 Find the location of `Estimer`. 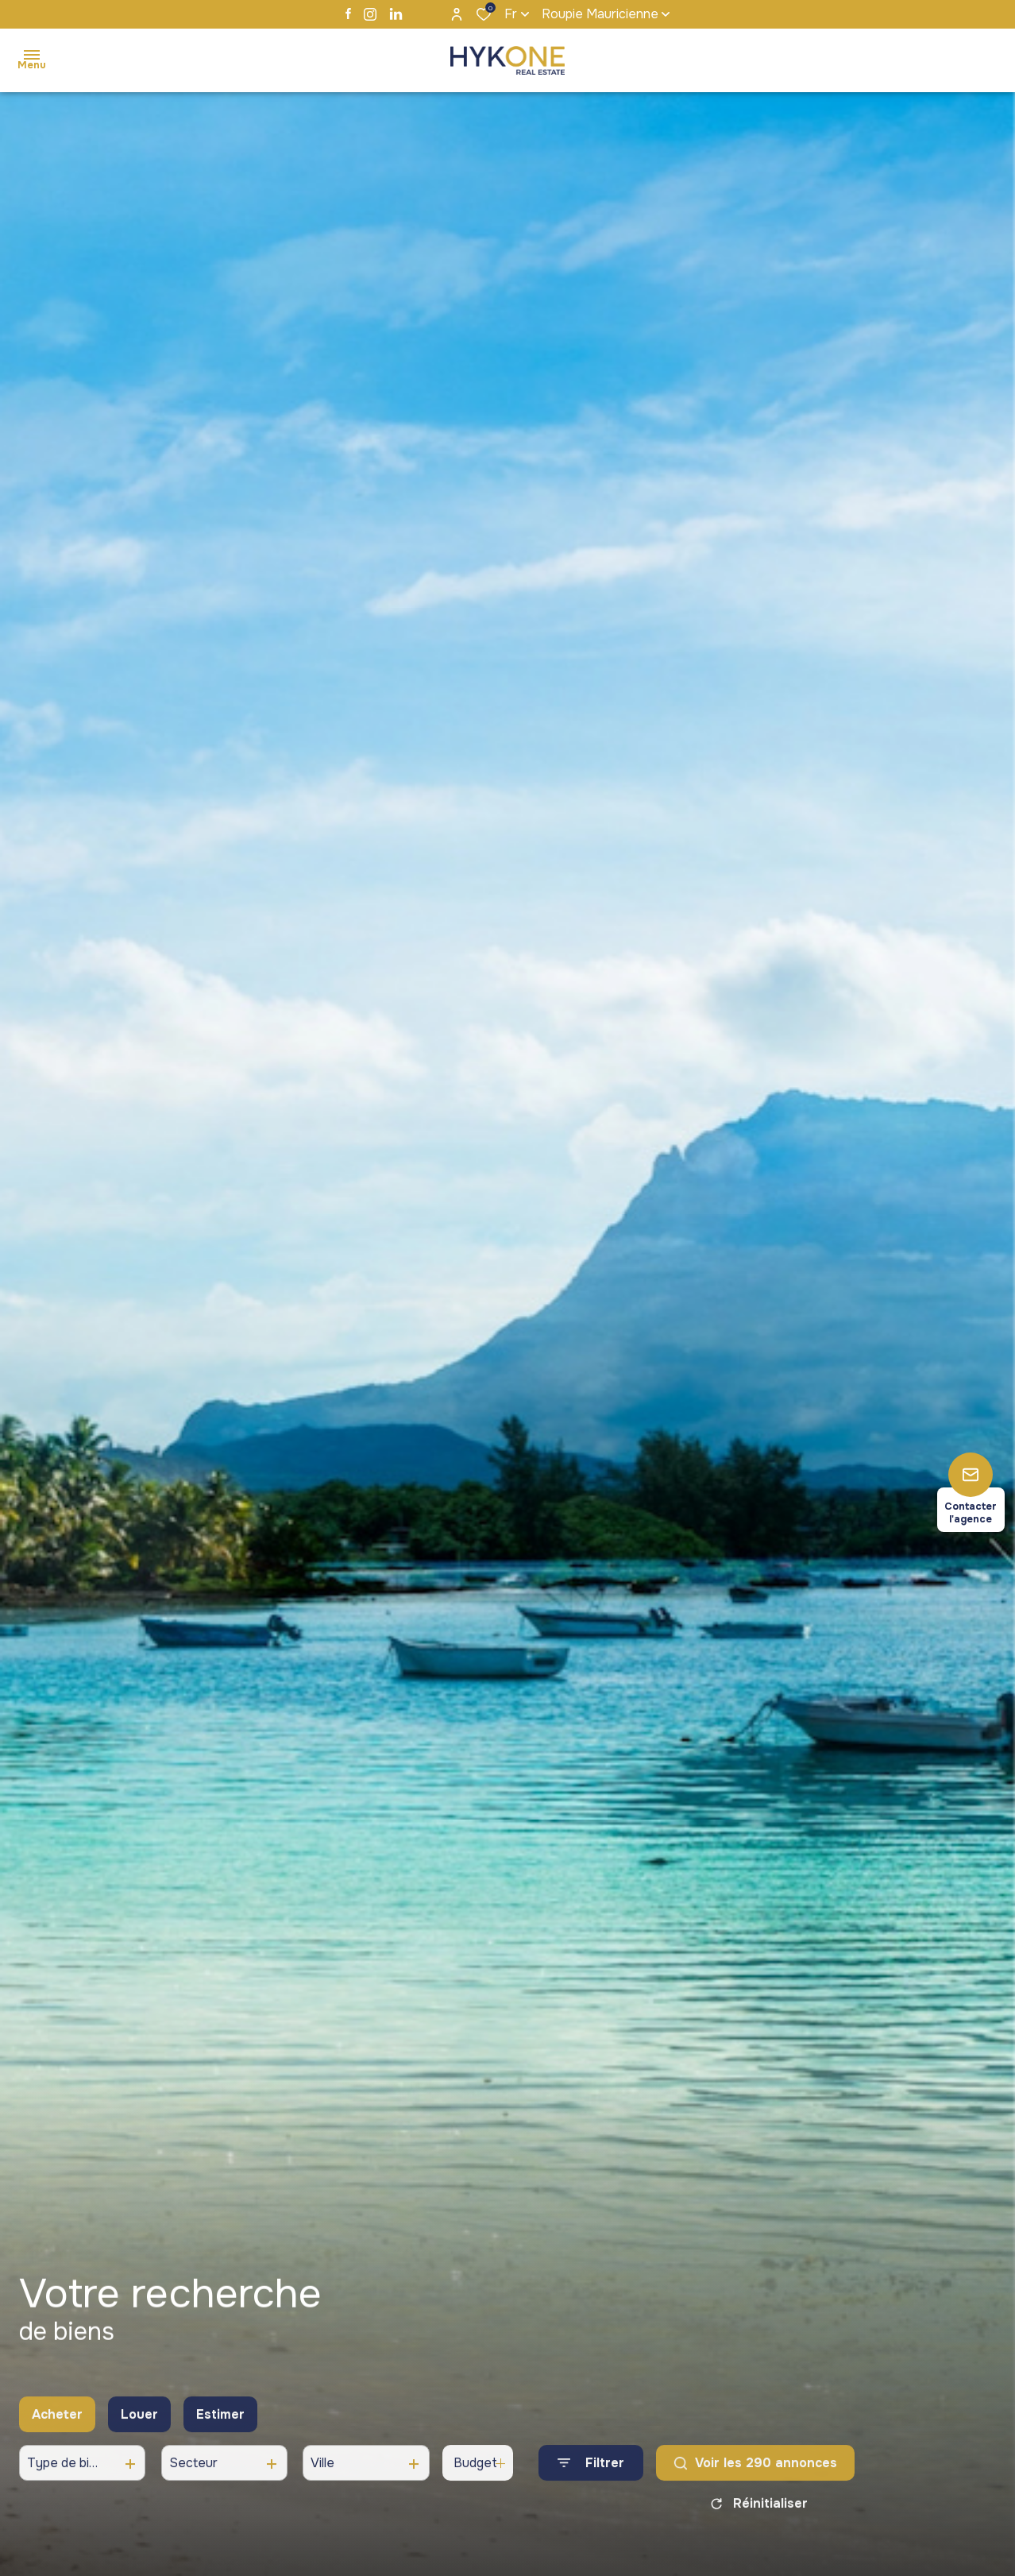

Estimer is located at coordinates (220, 2425).